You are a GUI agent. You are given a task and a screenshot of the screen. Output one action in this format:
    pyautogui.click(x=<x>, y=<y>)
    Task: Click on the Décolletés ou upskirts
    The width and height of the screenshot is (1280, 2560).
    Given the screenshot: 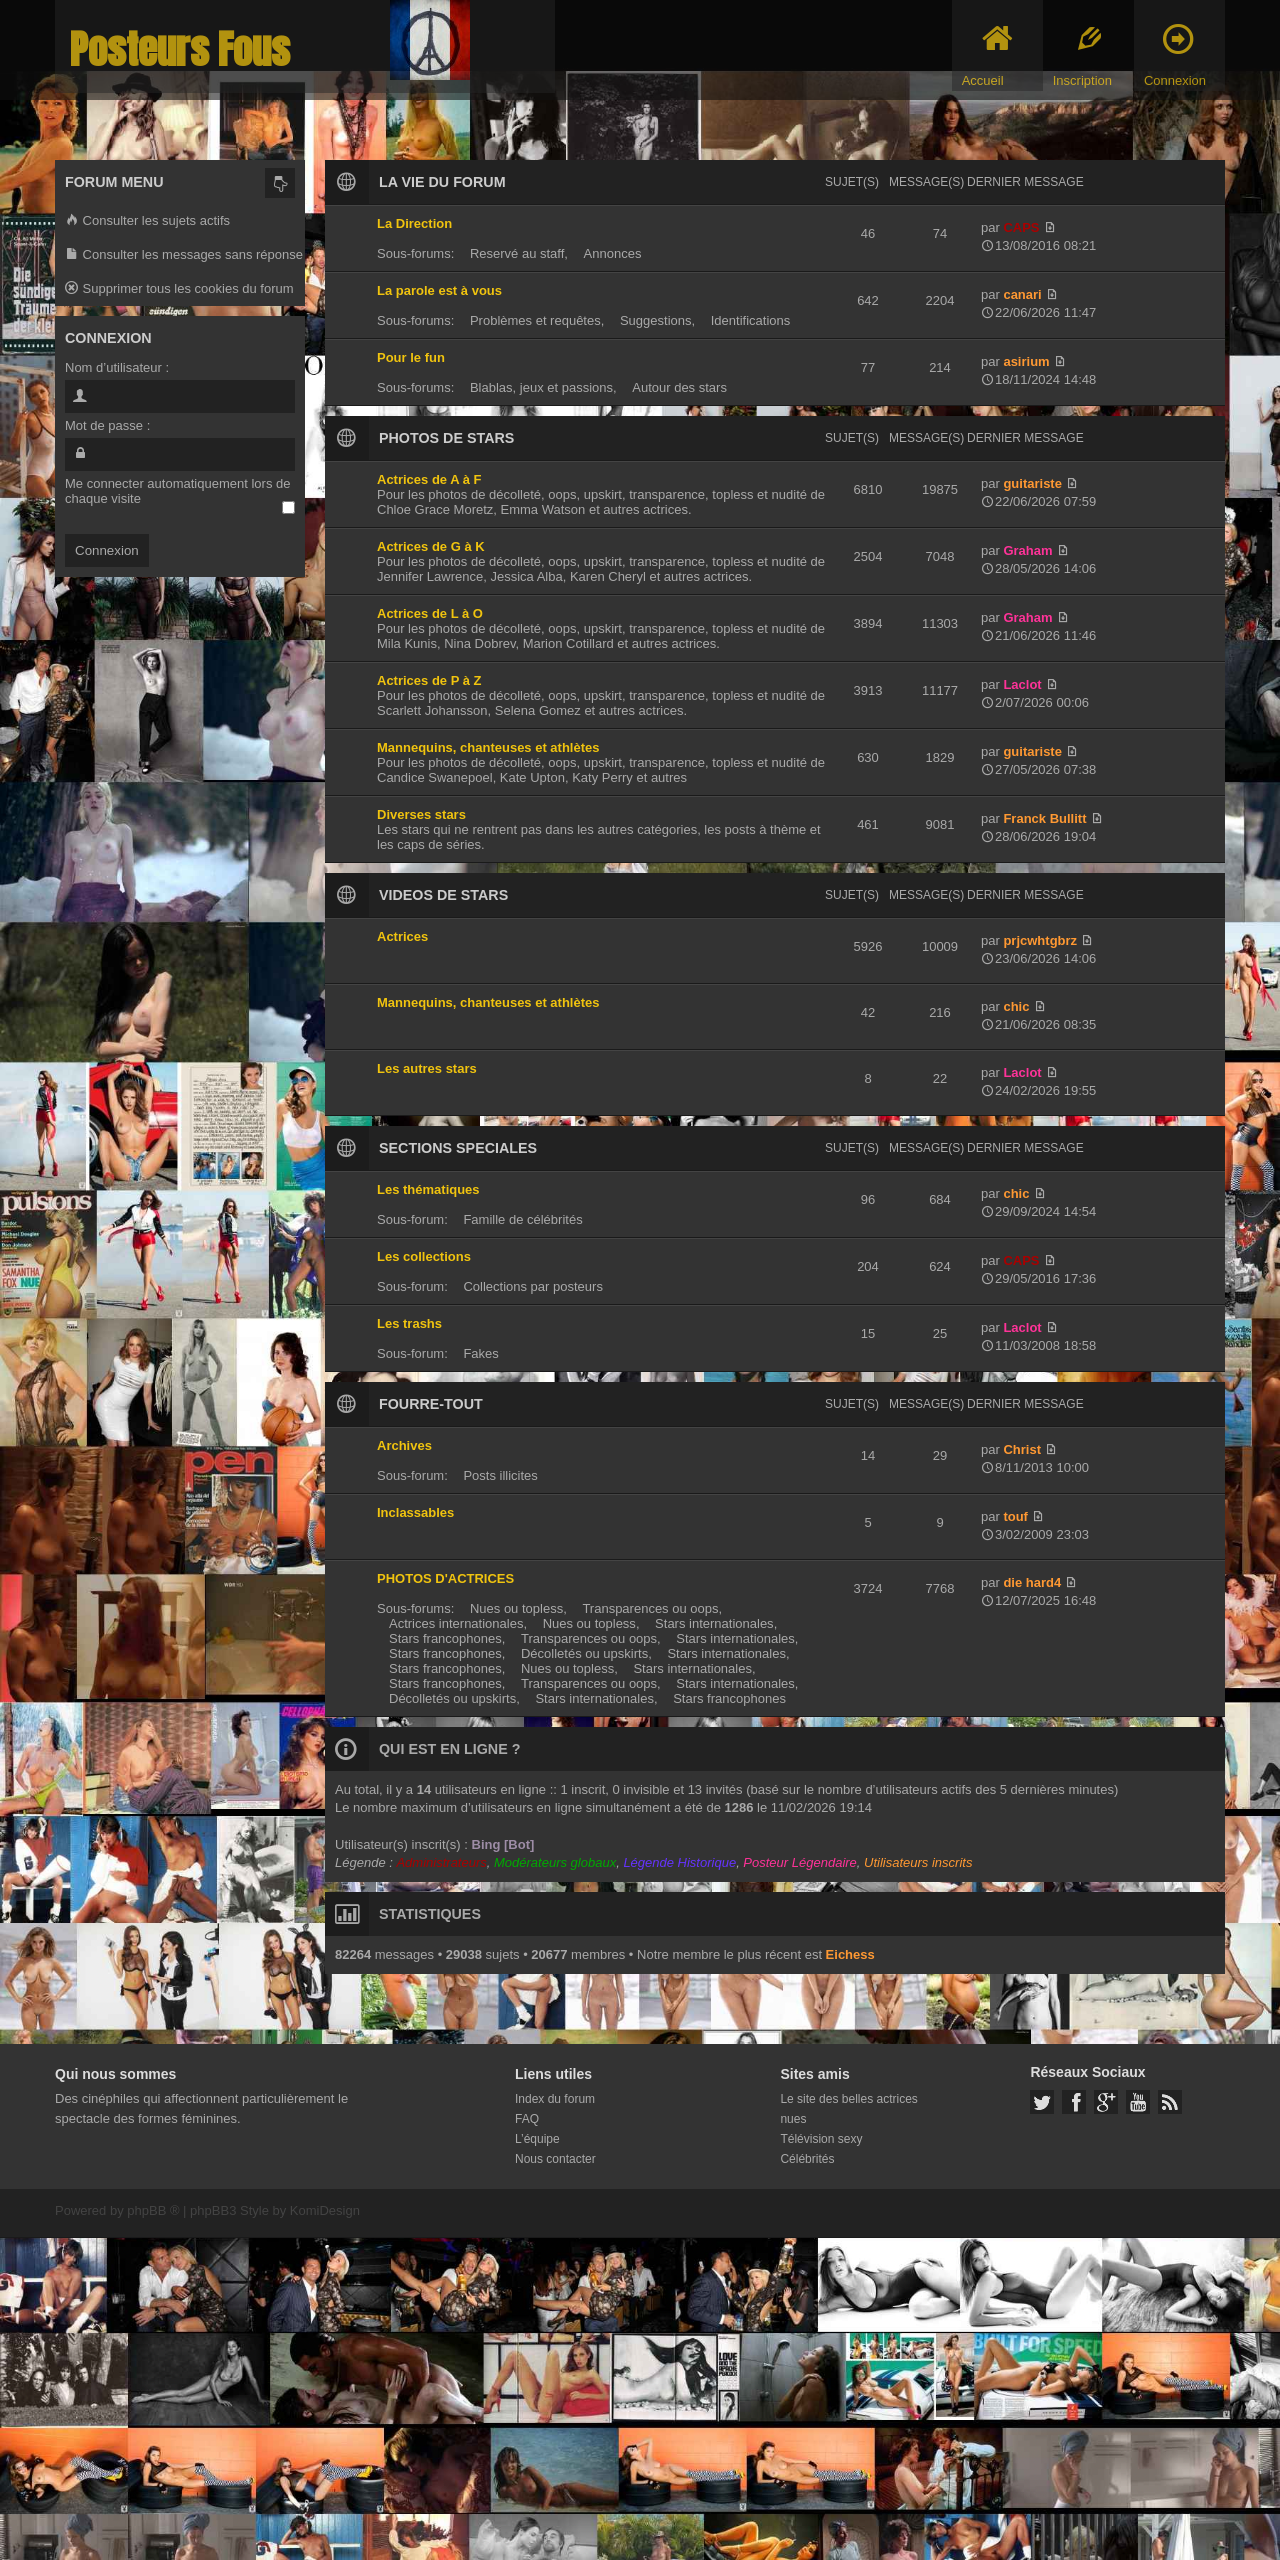 What is the action you would take?
    pyautogui.click(x=584, y=1653)
    